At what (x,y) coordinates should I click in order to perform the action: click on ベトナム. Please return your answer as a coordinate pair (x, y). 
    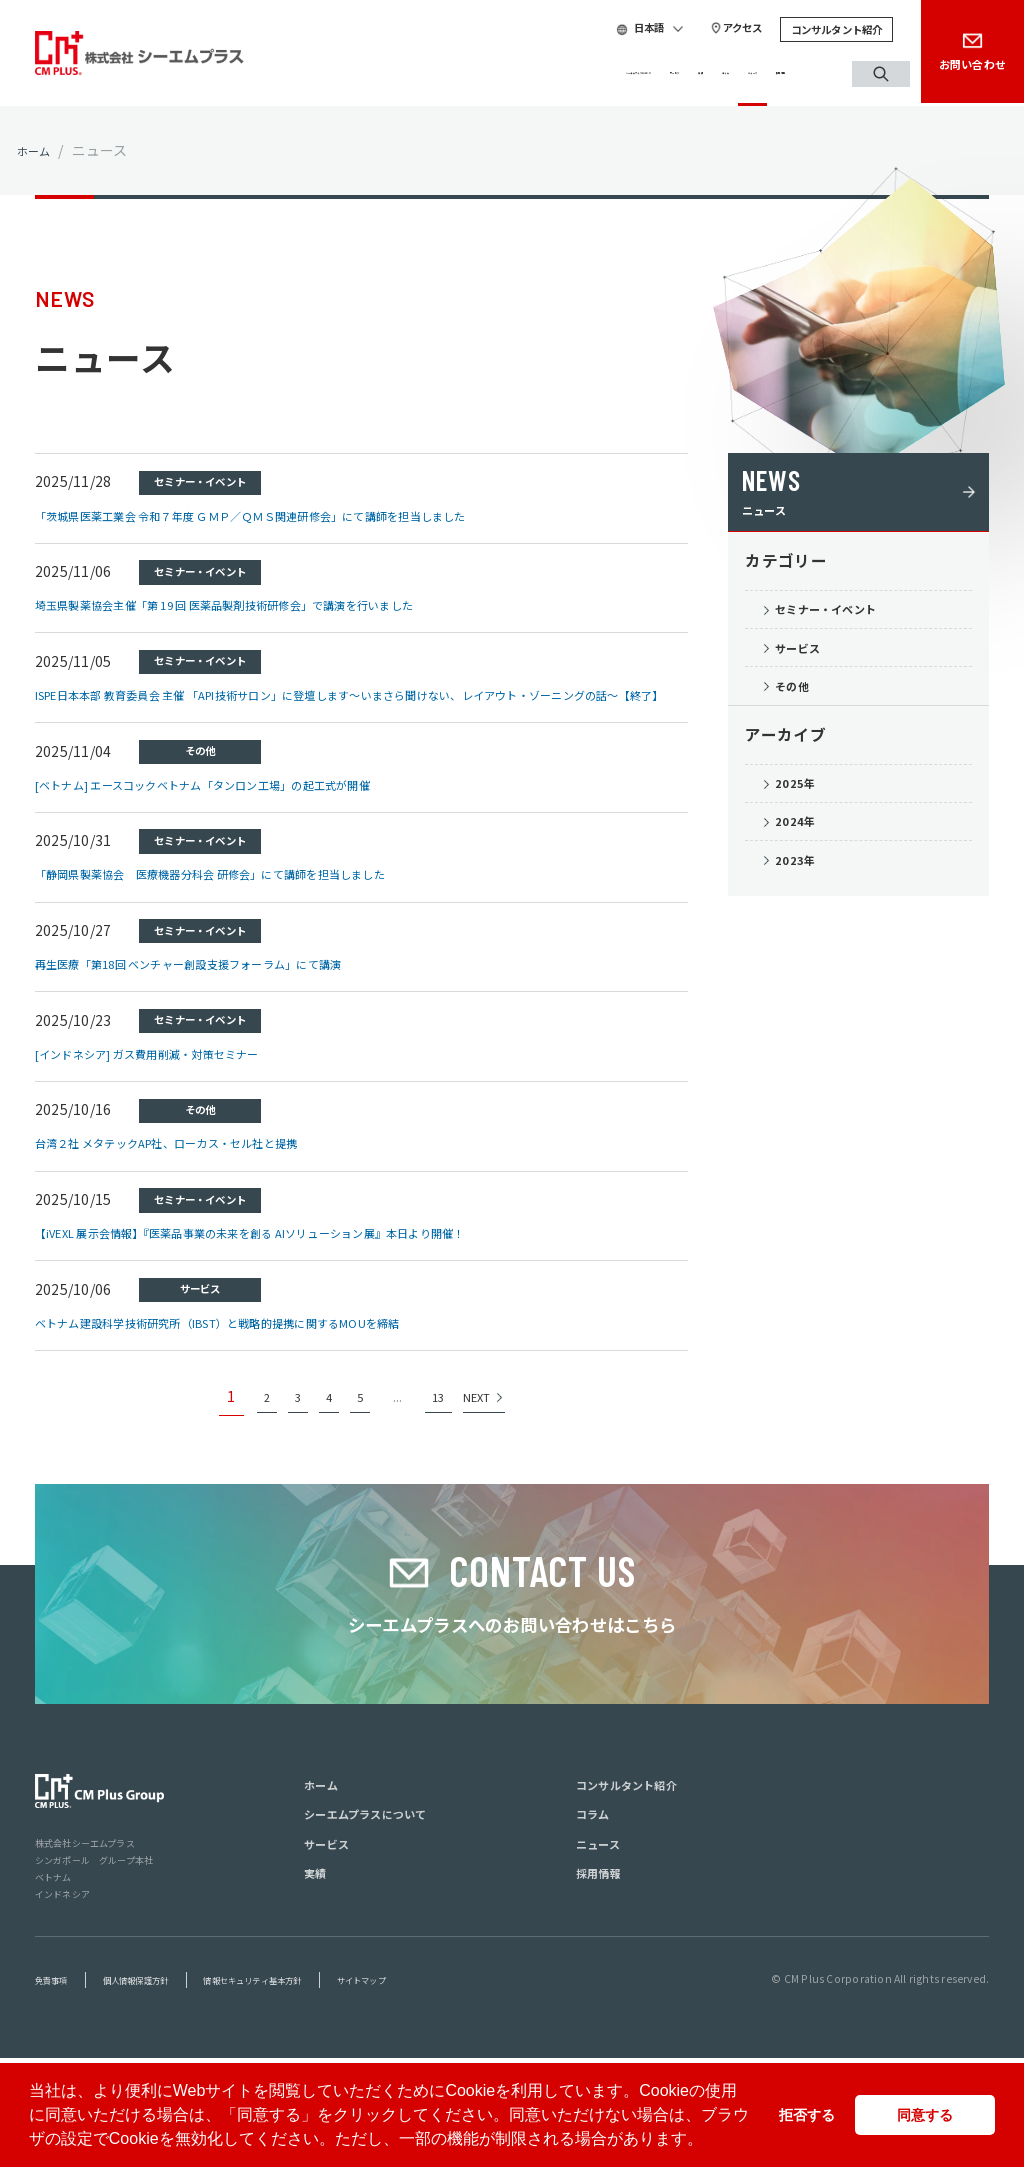
    Looking at the image, I should click on (57, 1984).